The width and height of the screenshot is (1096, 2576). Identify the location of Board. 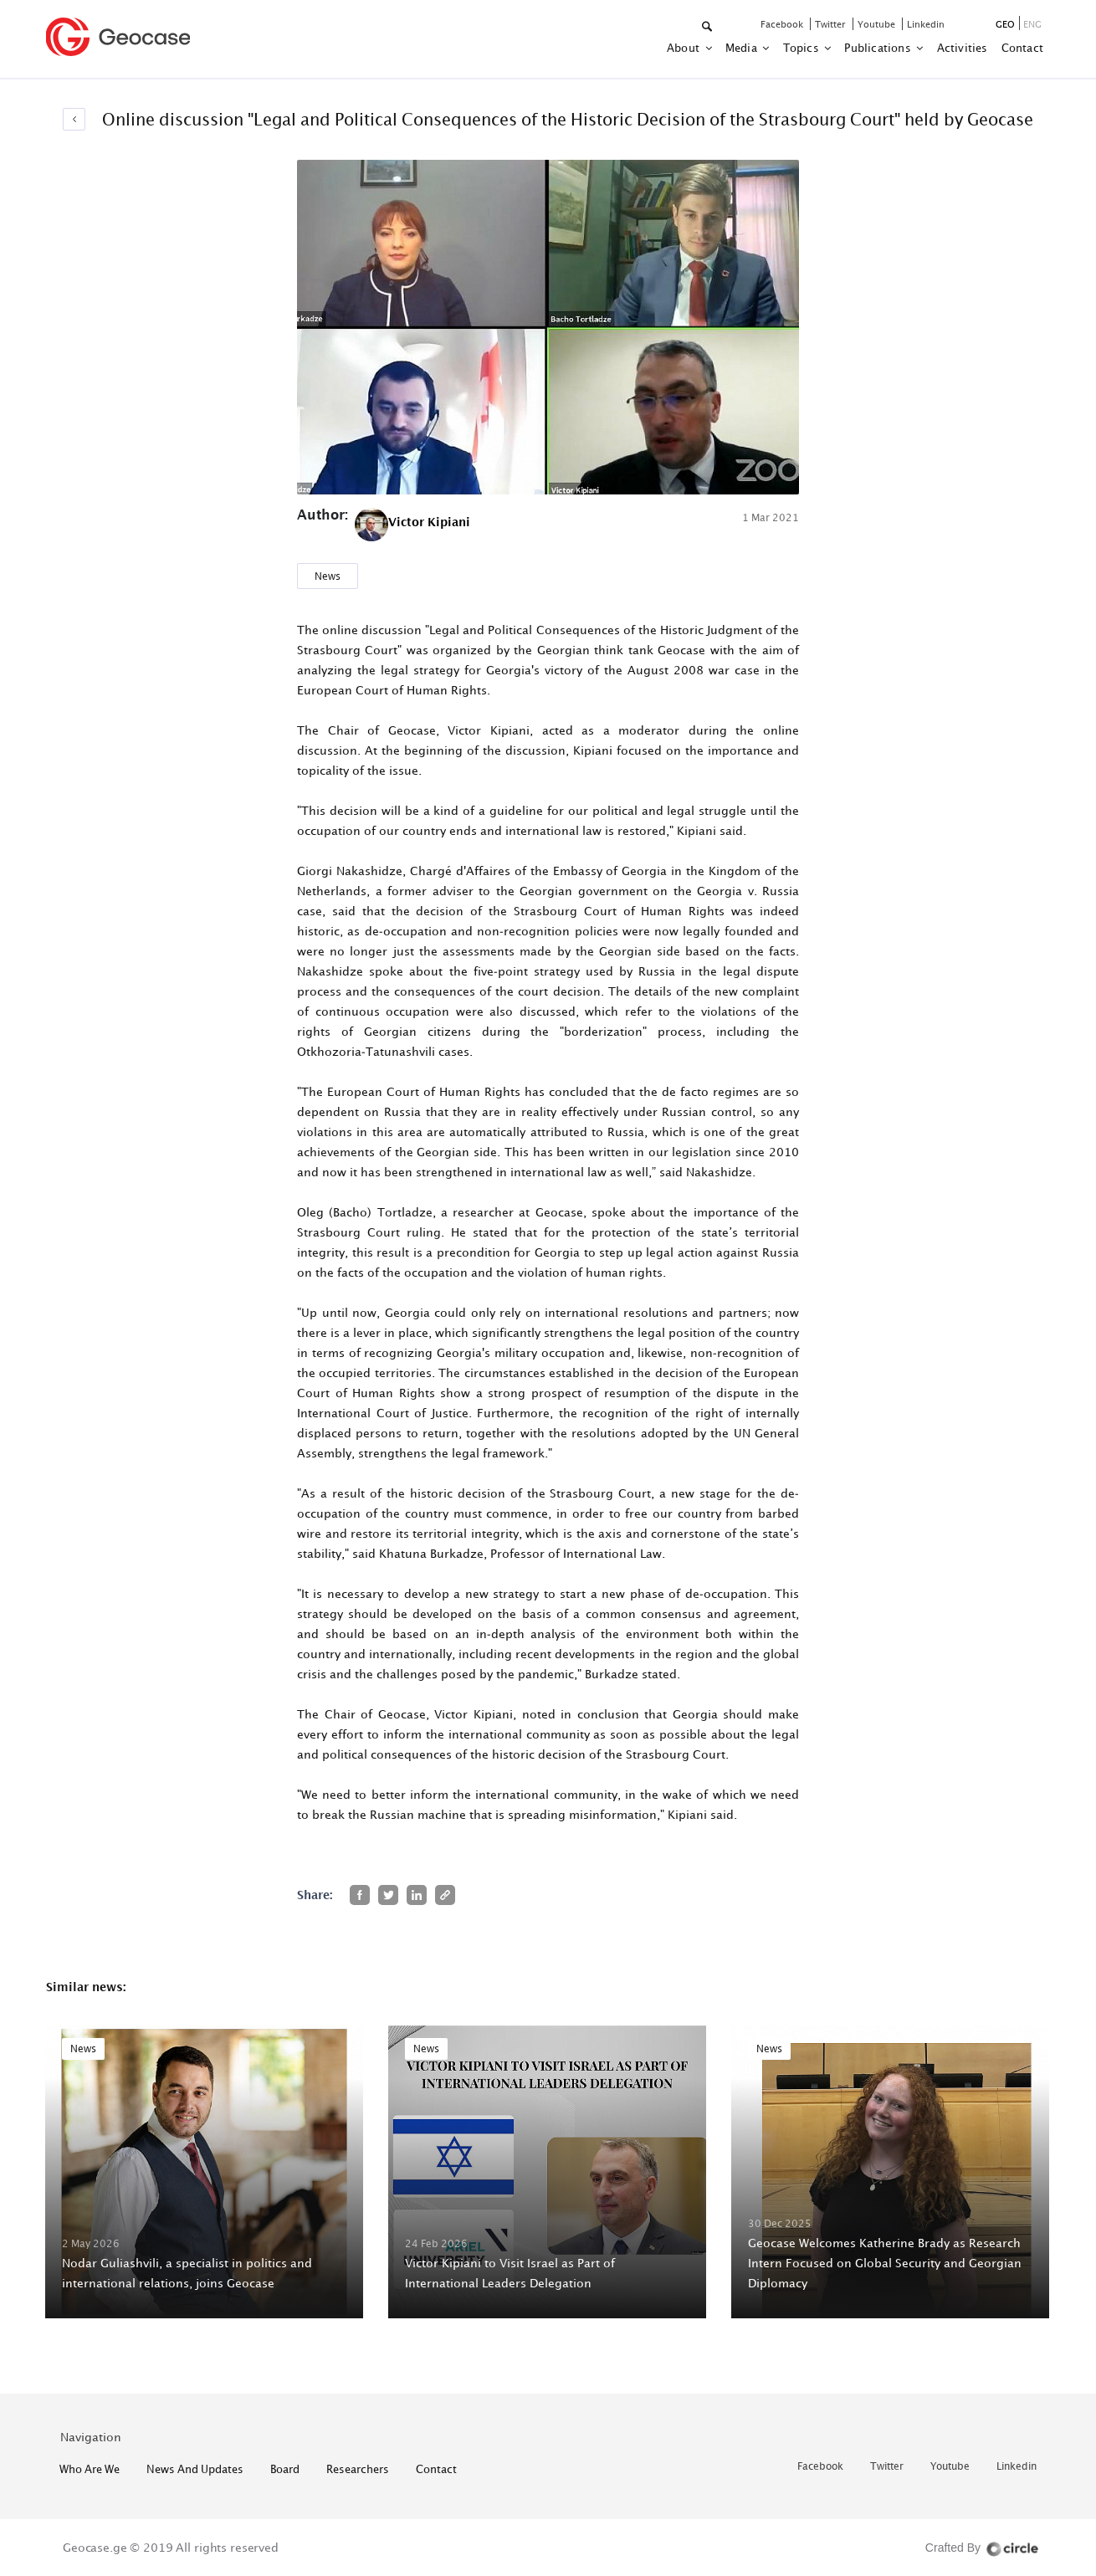
(285, 2468).